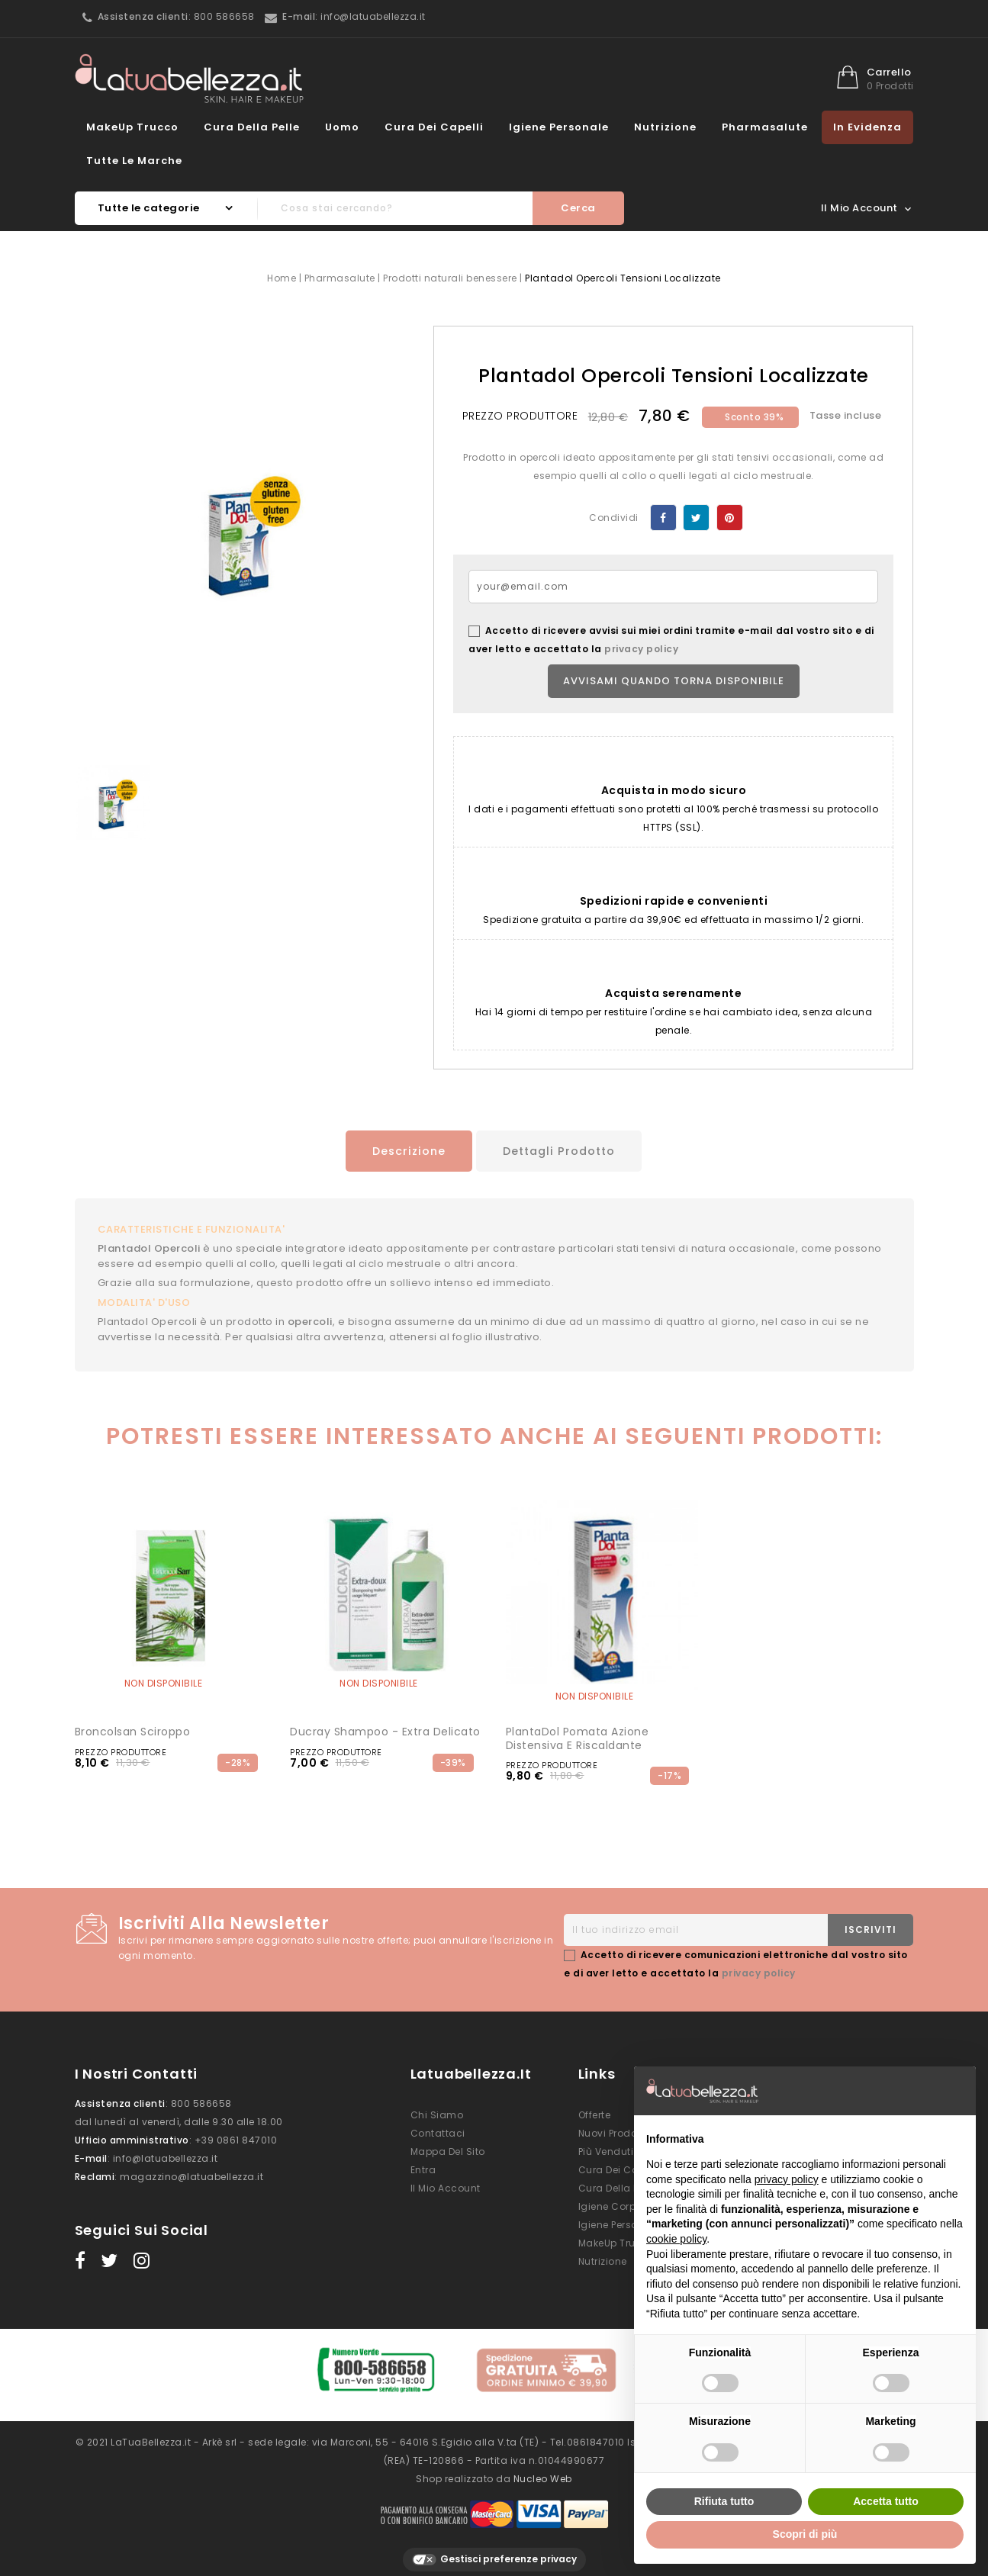  Describe the element at coordinates (437, 2130) in the screenshot. I see `Contattaci` at that location.